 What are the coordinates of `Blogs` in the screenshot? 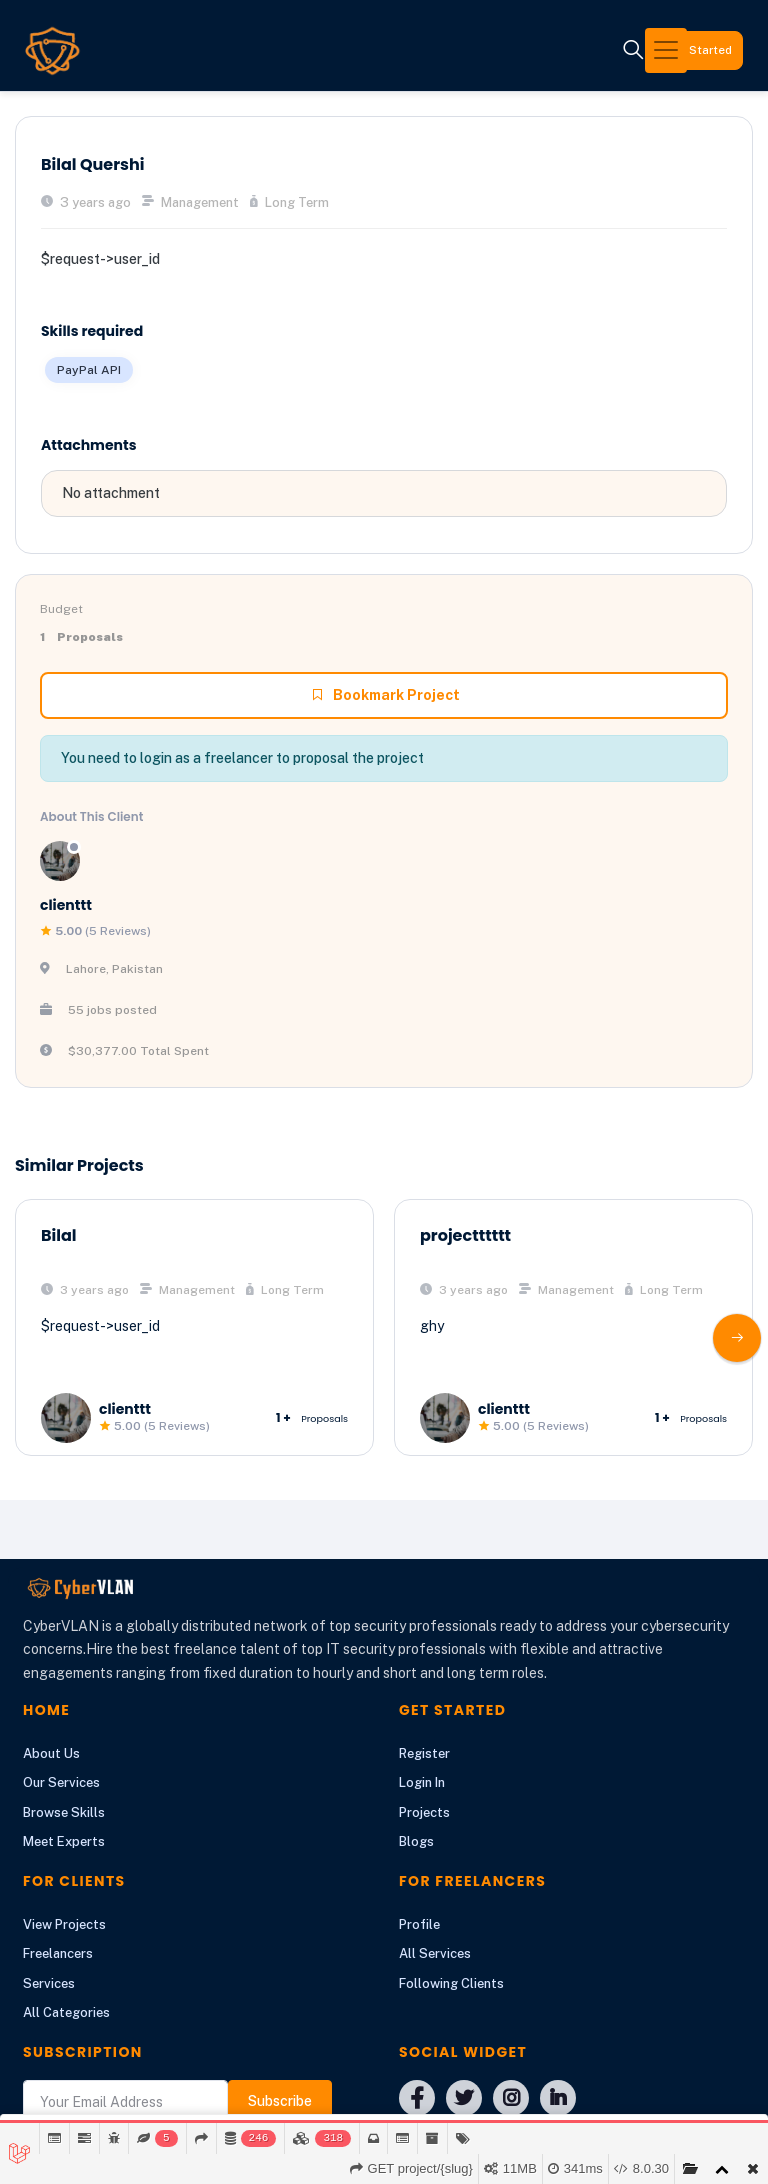 It's located at (416, 1841).